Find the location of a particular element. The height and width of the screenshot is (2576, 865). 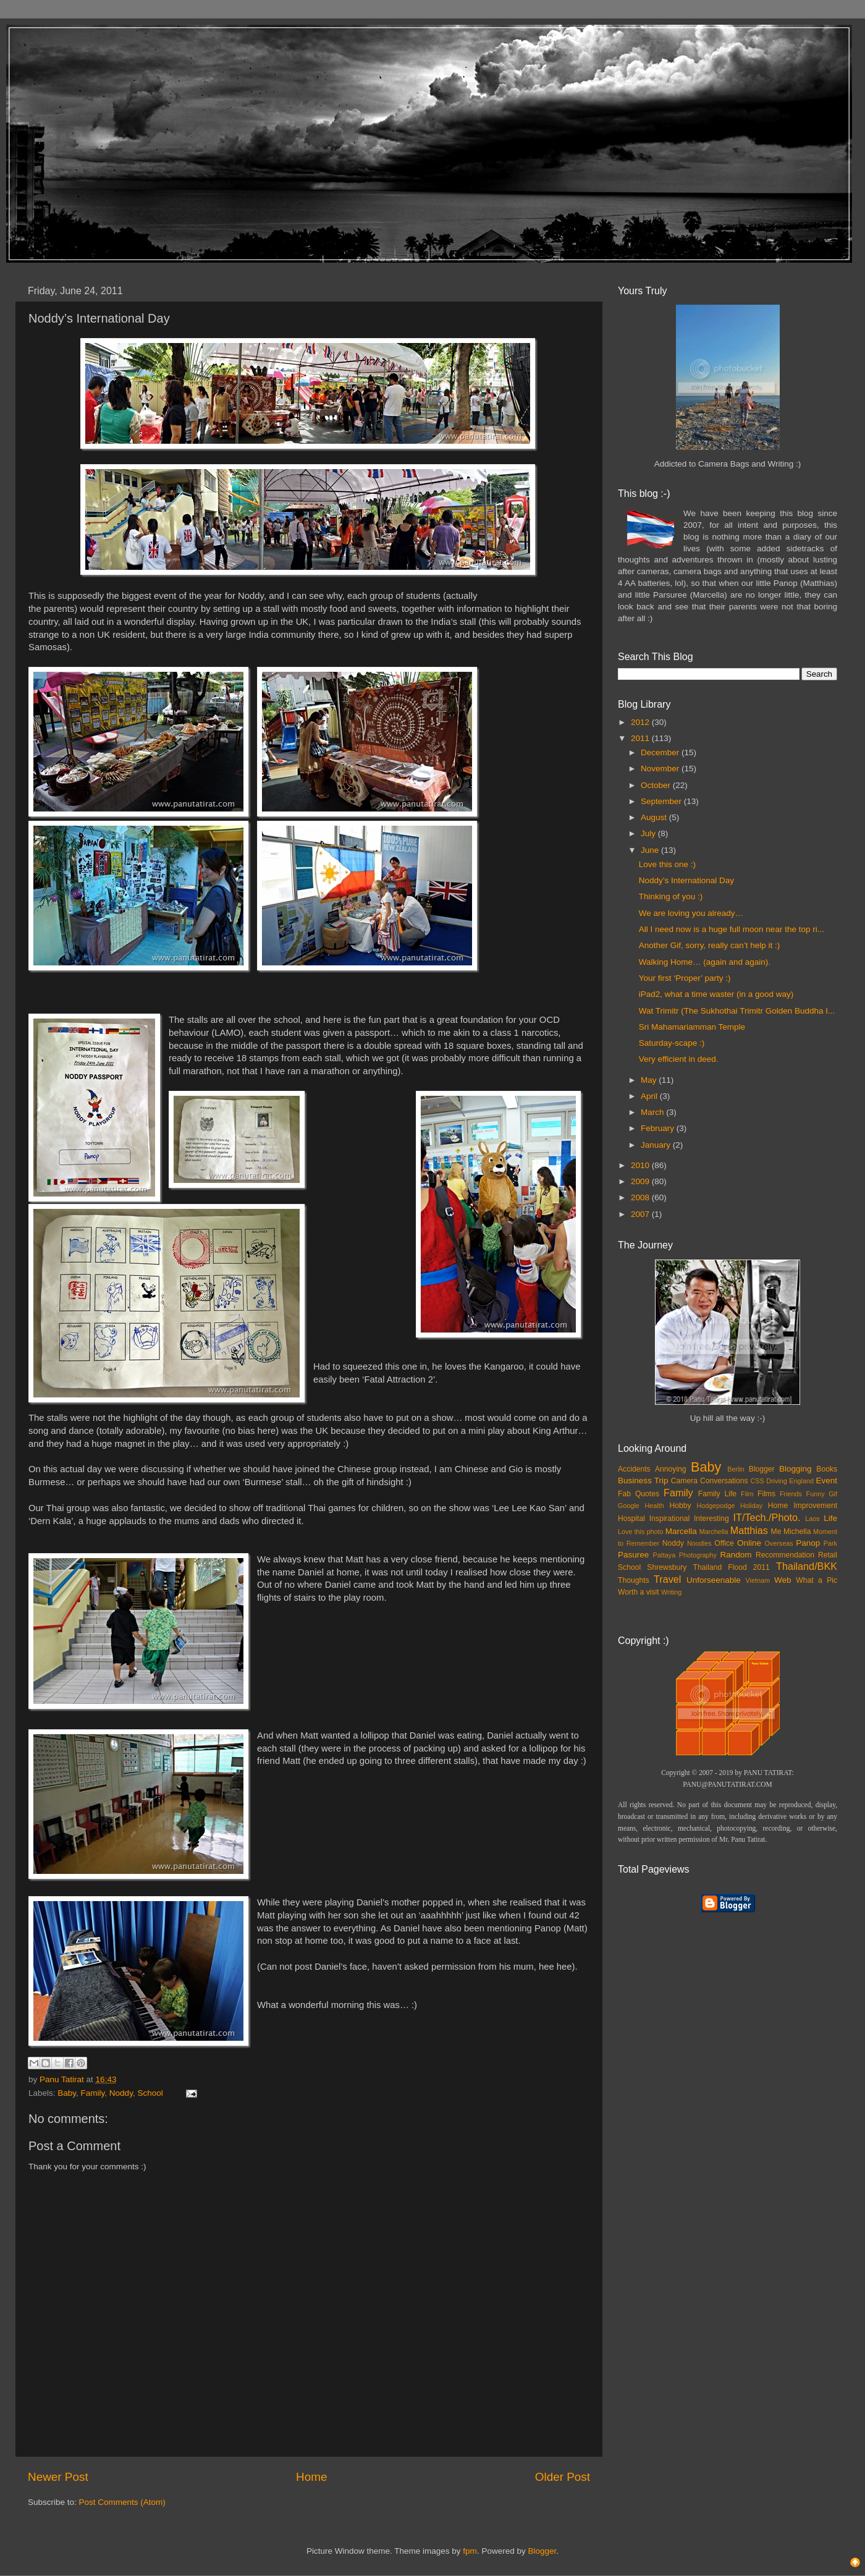

December is located at coordinates (661, 752).